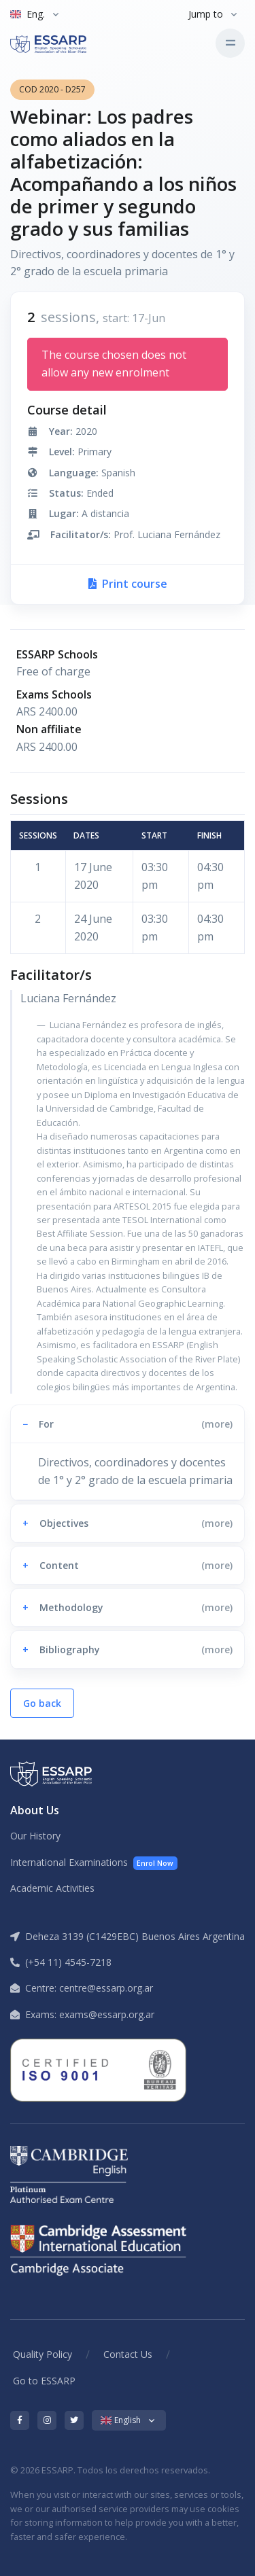 This screenshot has width=255, height=2576. What do you see at coordinates (44, 2380) in the screenshot?
I see `Go to ESSARP` at bounding box center [44, 2380].